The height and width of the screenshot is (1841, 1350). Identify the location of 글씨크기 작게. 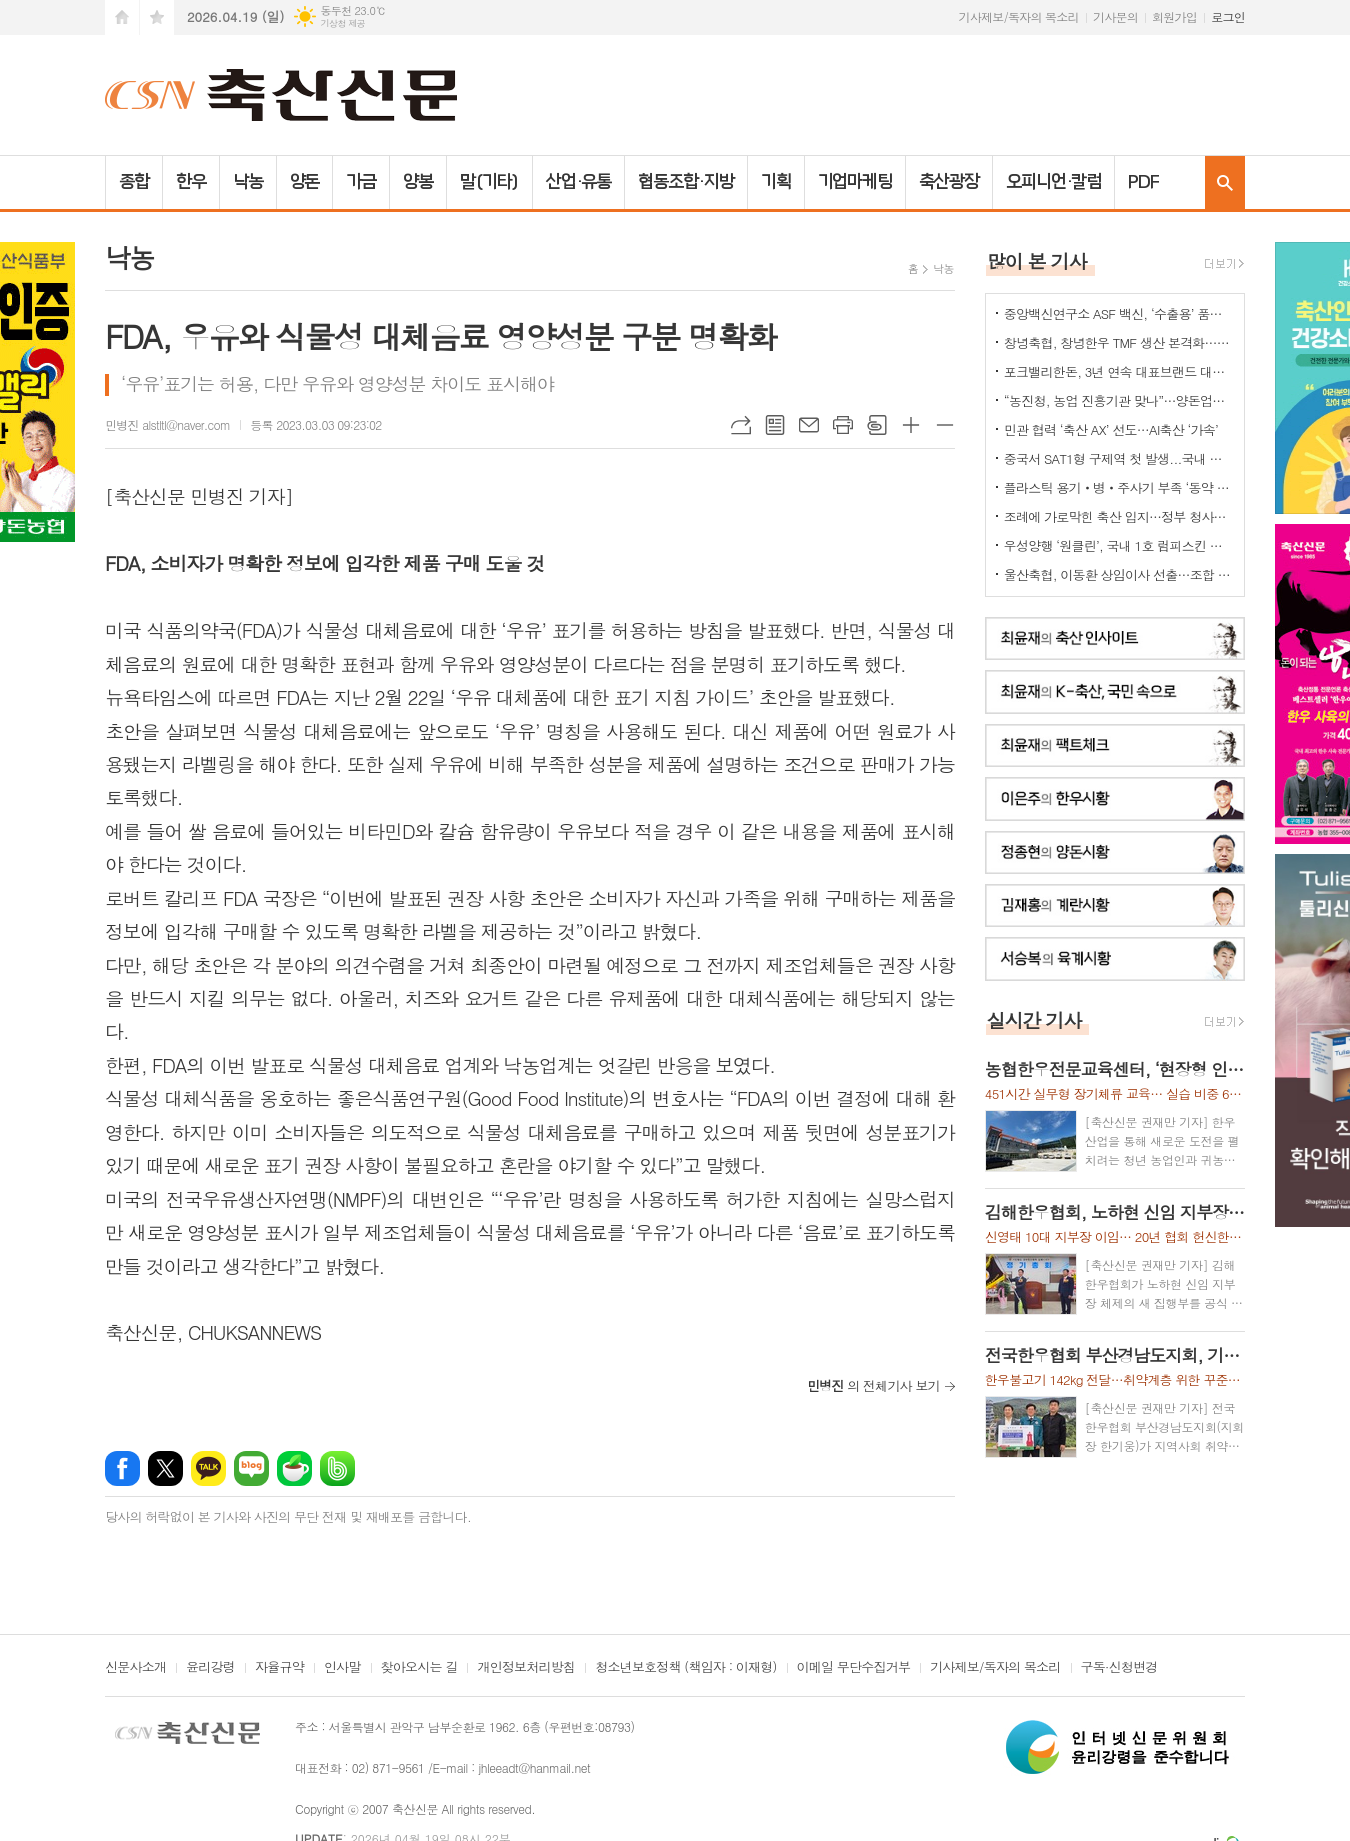
(945, 425).